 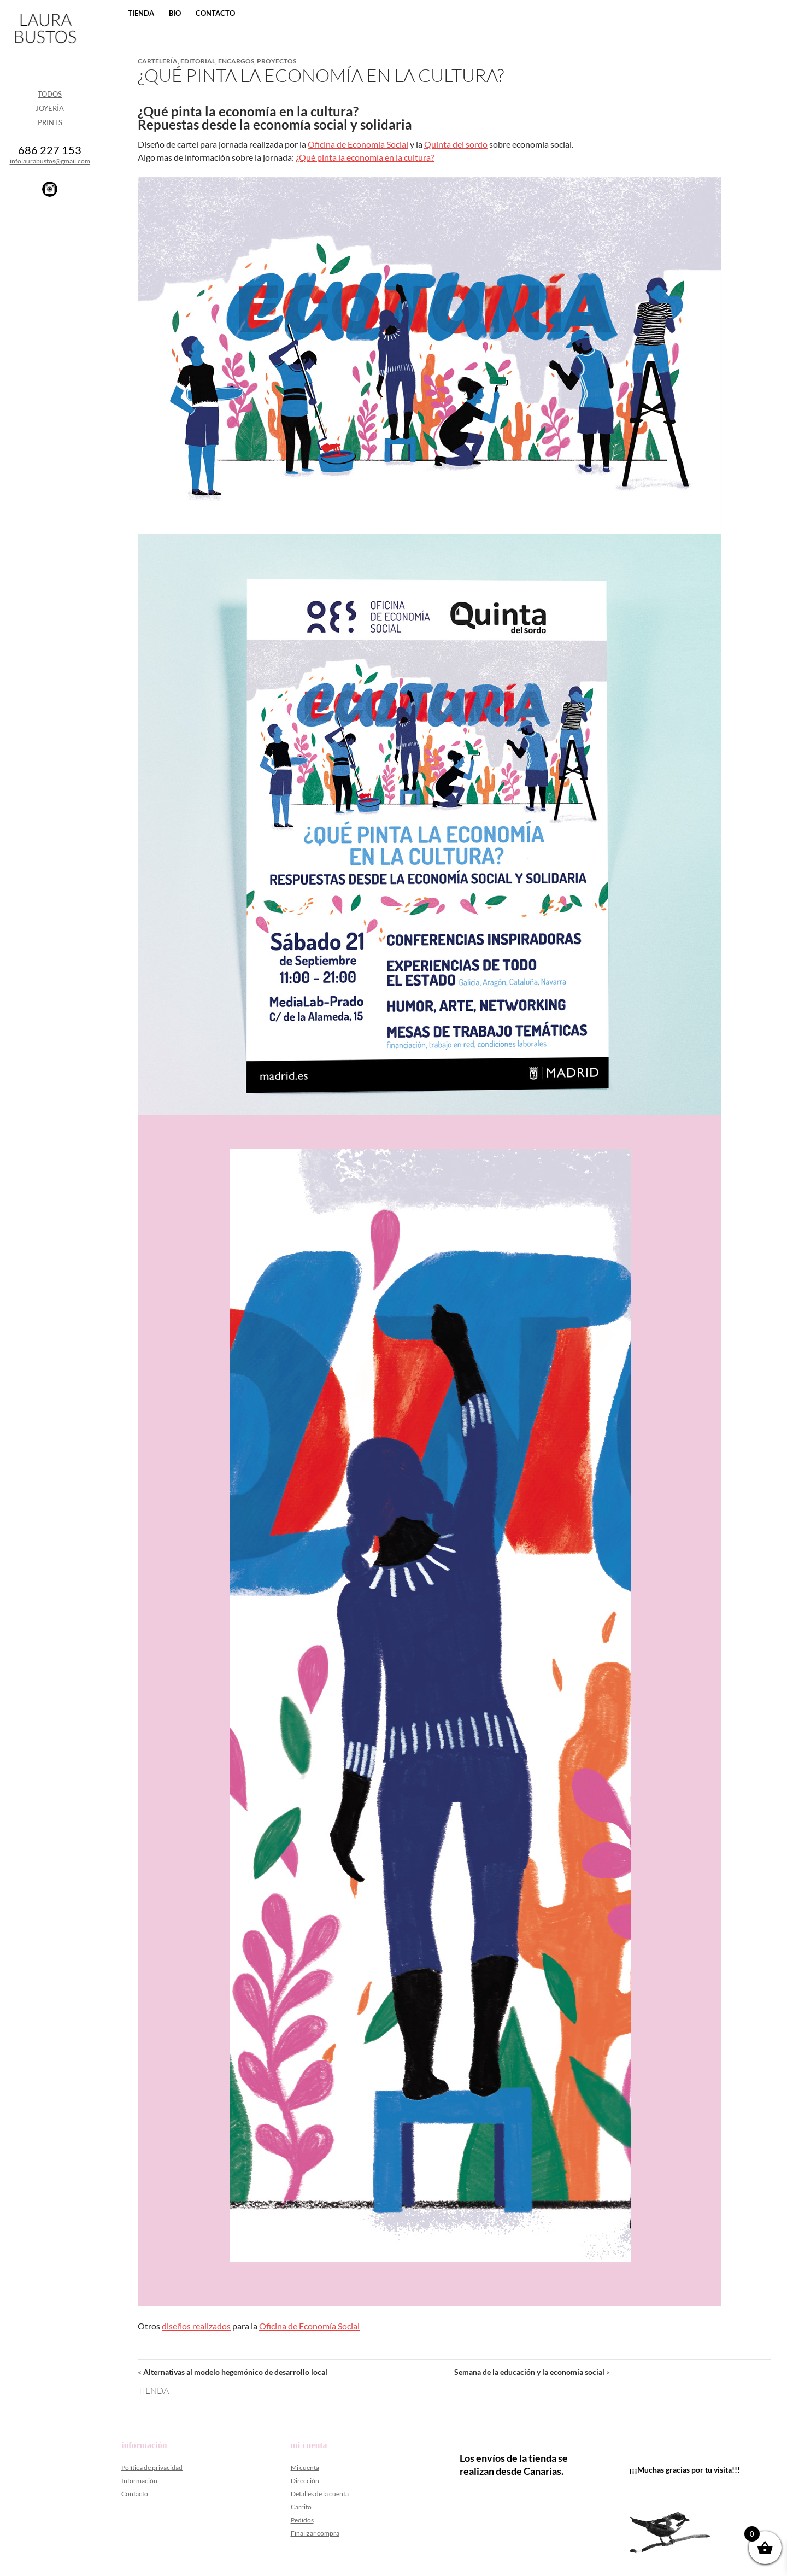 What do you see at coordinates (196, 2326) in the screenshot?
I see `diseños realizados` at bounding box center [196, 2326].